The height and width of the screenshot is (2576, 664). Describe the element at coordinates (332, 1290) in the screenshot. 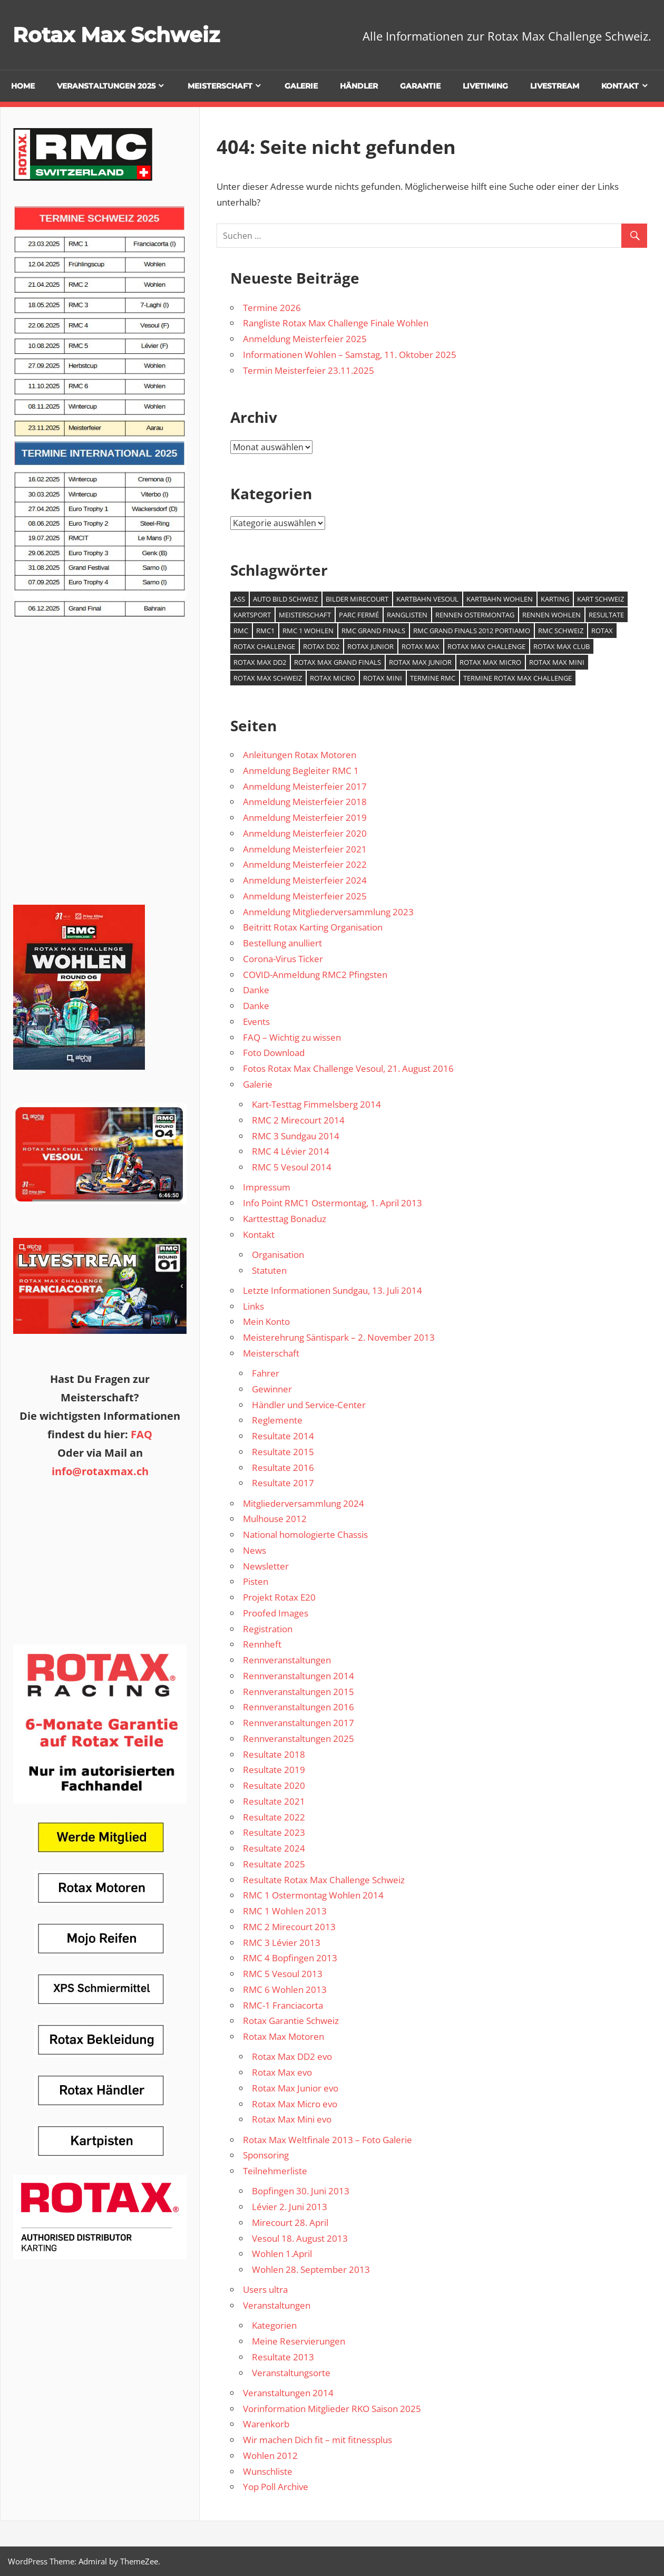

I see `Letzte Informationen Sundgau, 13. Juli 2014` at that location.